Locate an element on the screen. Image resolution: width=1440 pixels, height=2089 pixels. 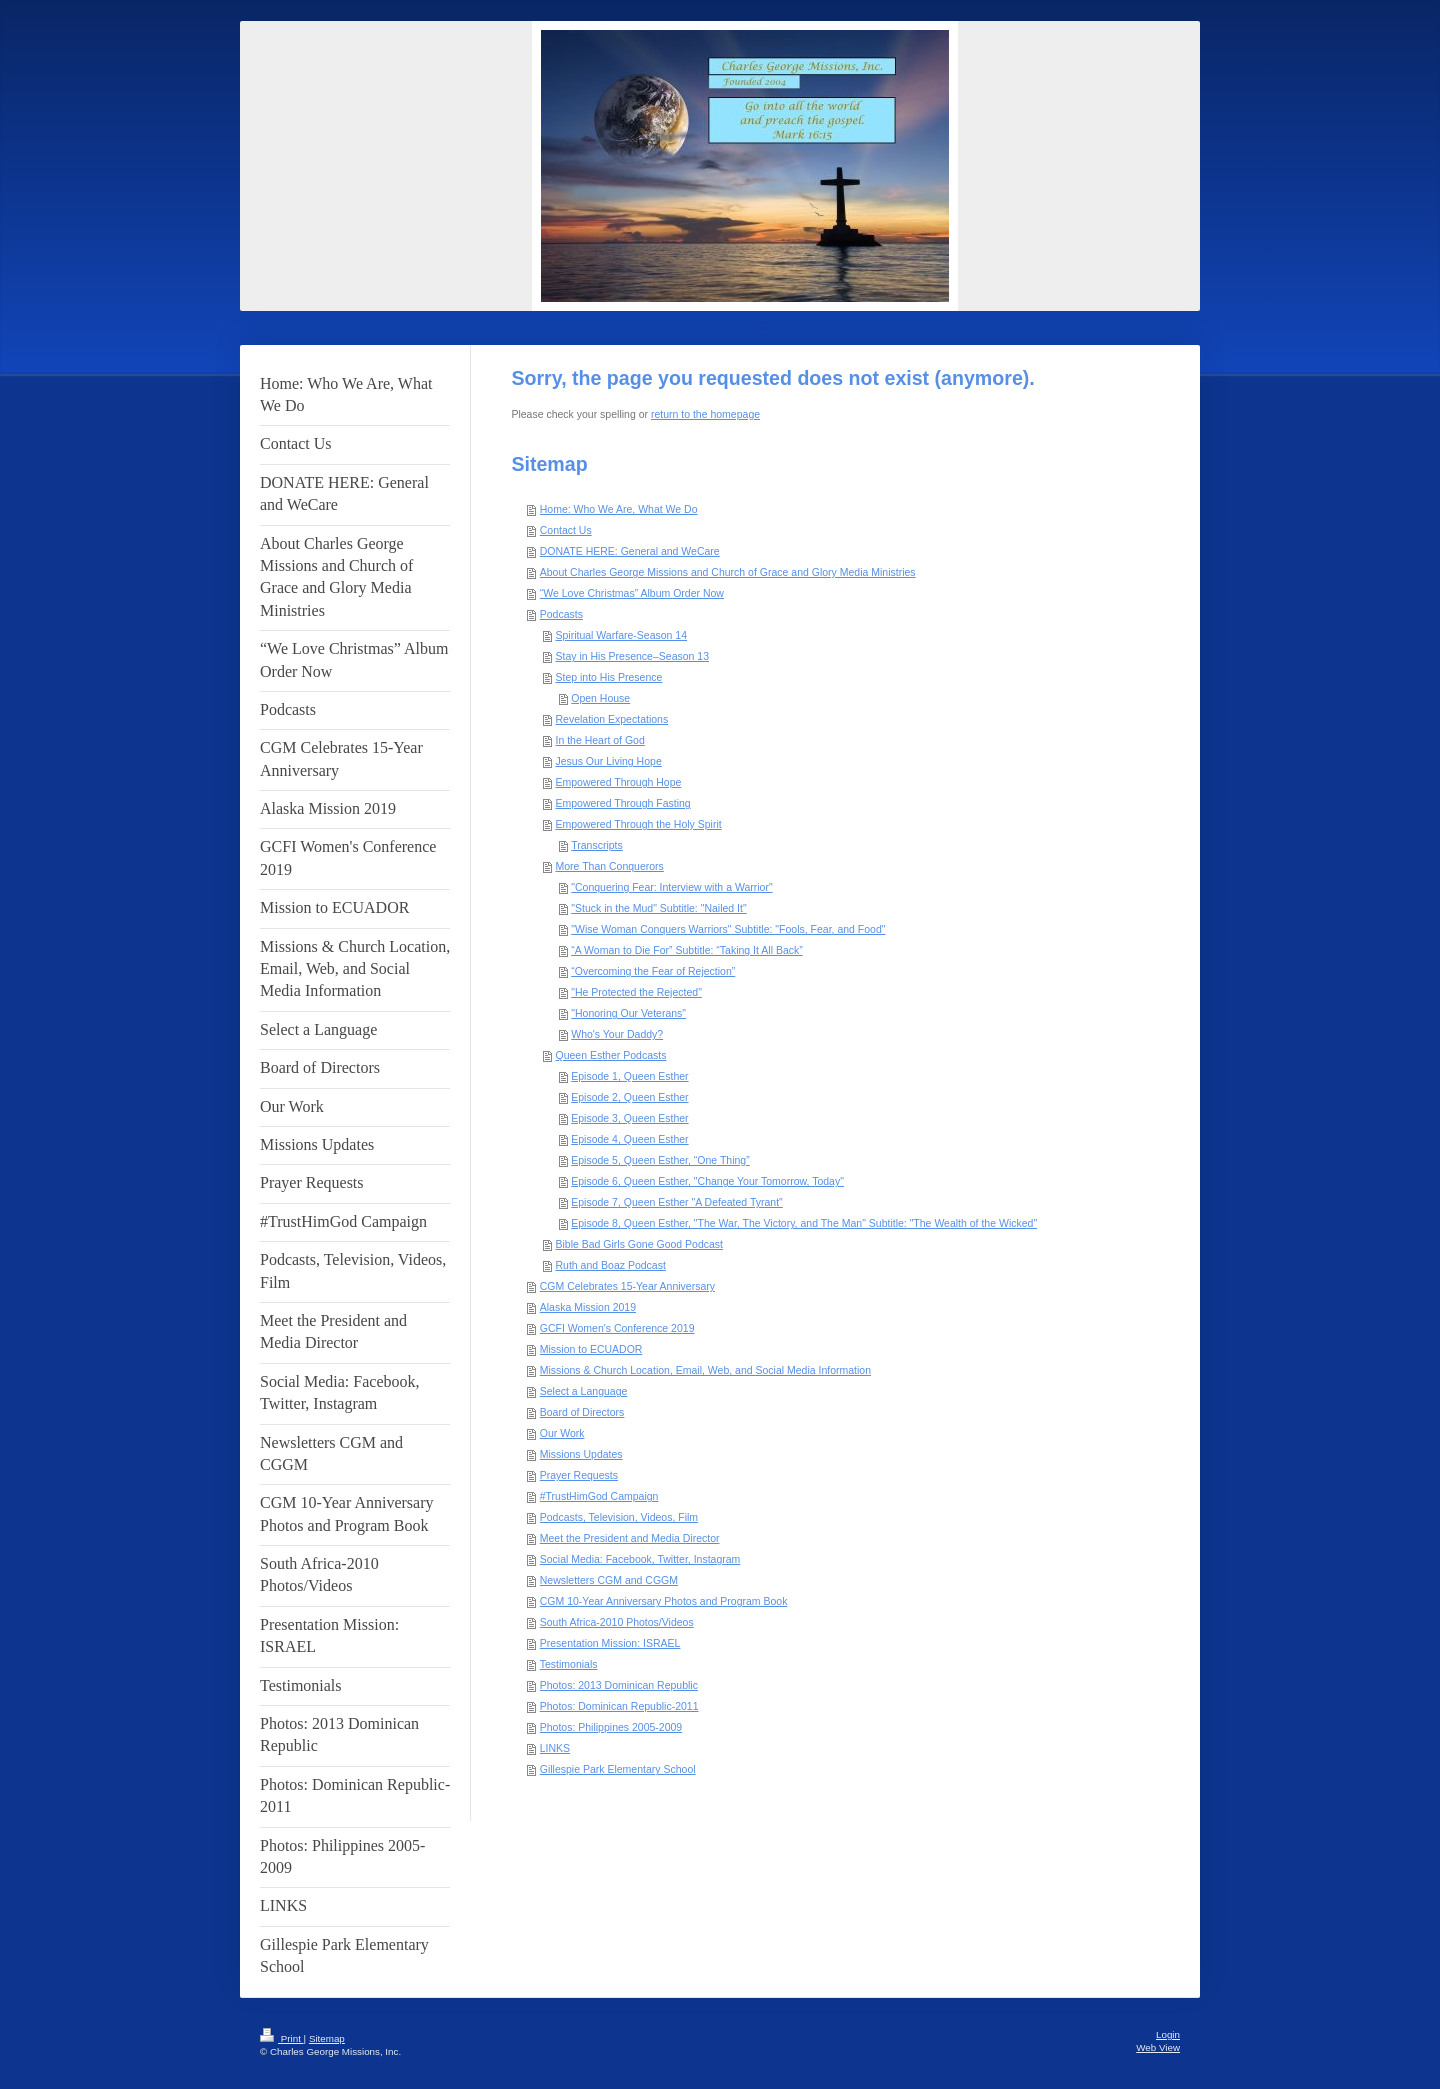
Spiritual Warfare-Season 14 is located at coordinates (622, 635).